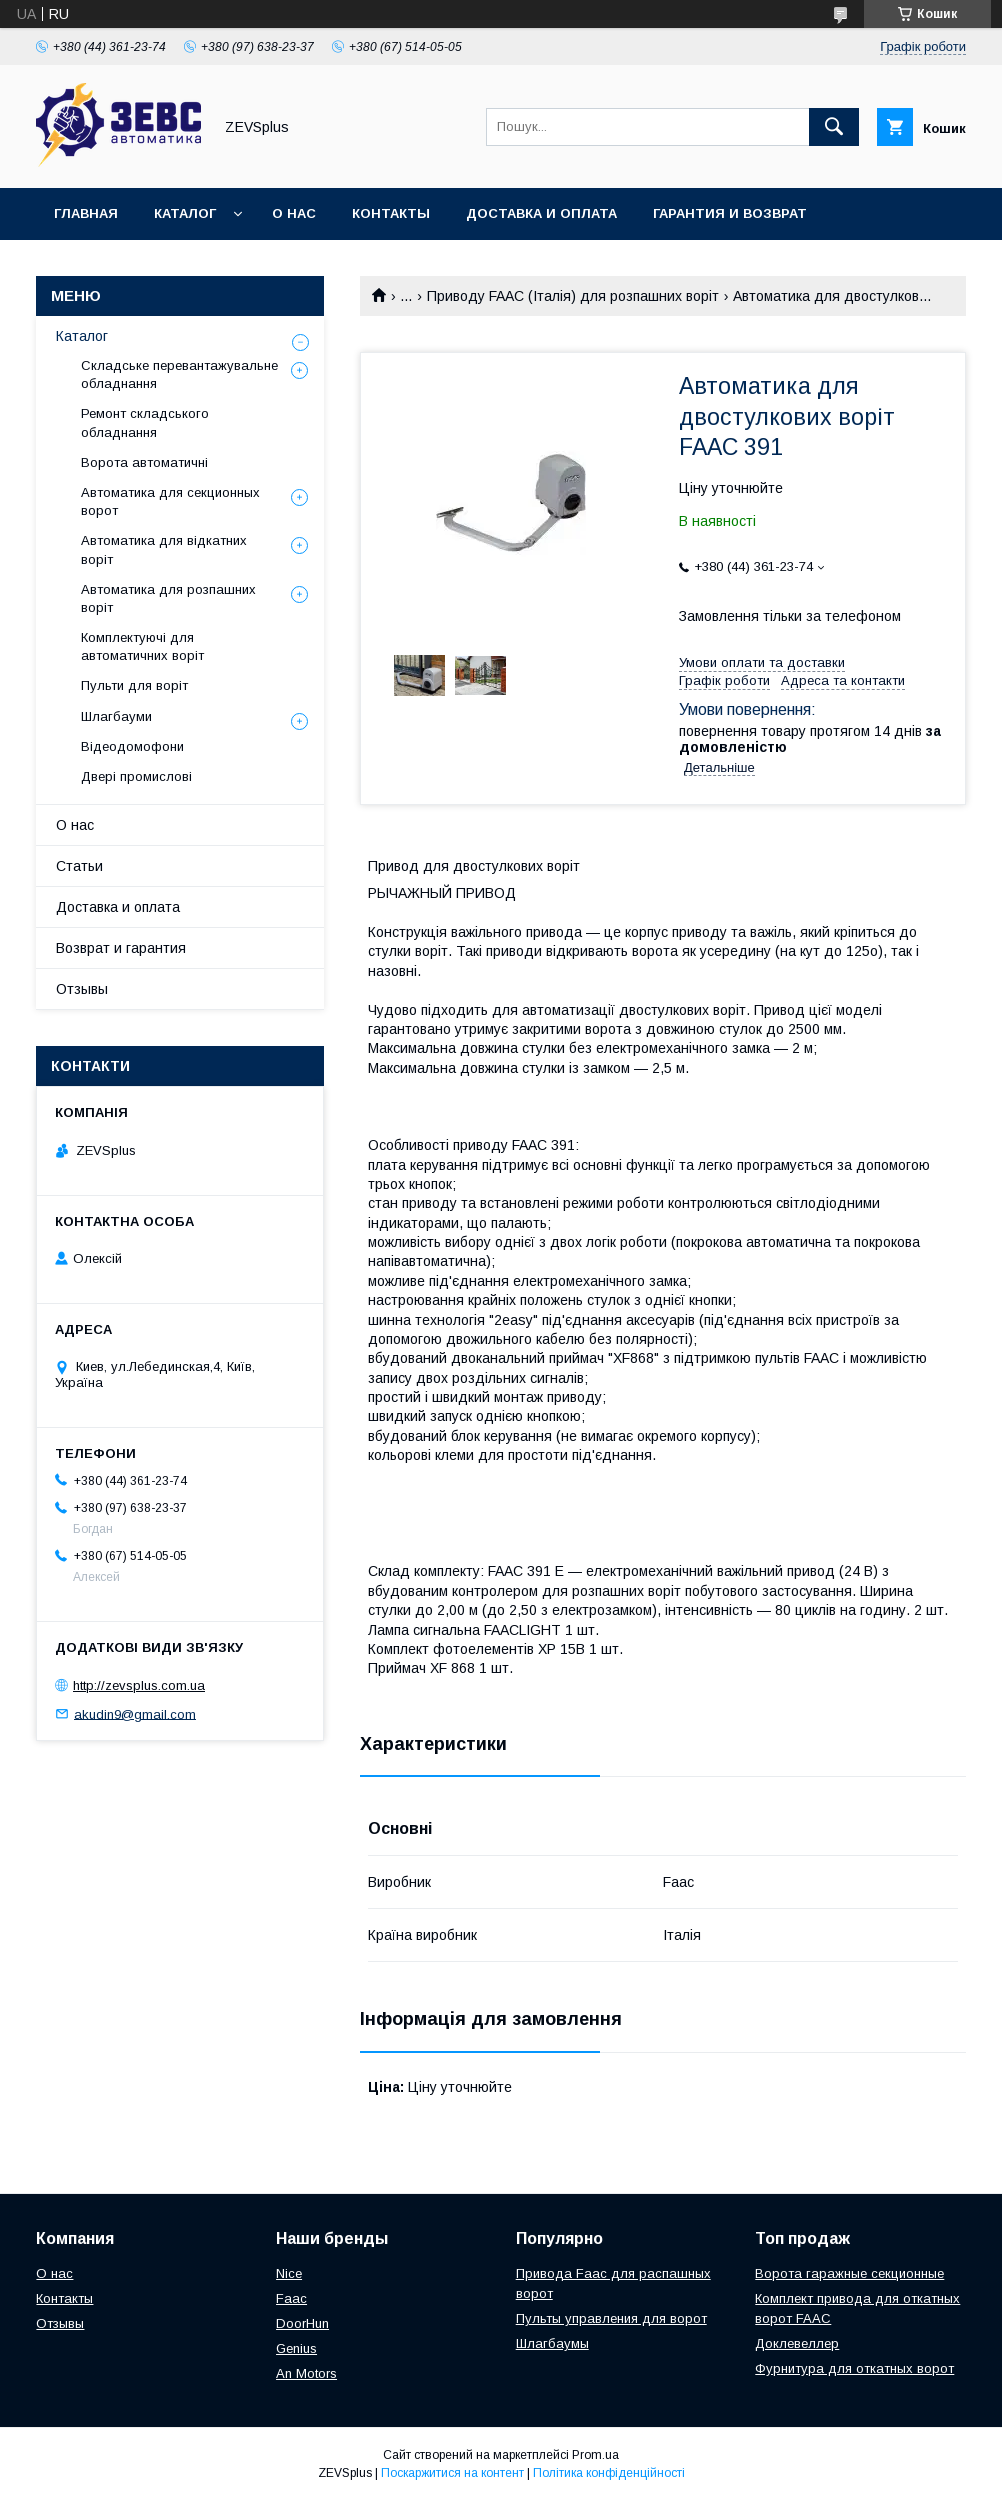 This screenshot has width=1002, height=2500. Describe the element at coordinates (79, 866) in the screenshot. I see `Статьи` at that location.